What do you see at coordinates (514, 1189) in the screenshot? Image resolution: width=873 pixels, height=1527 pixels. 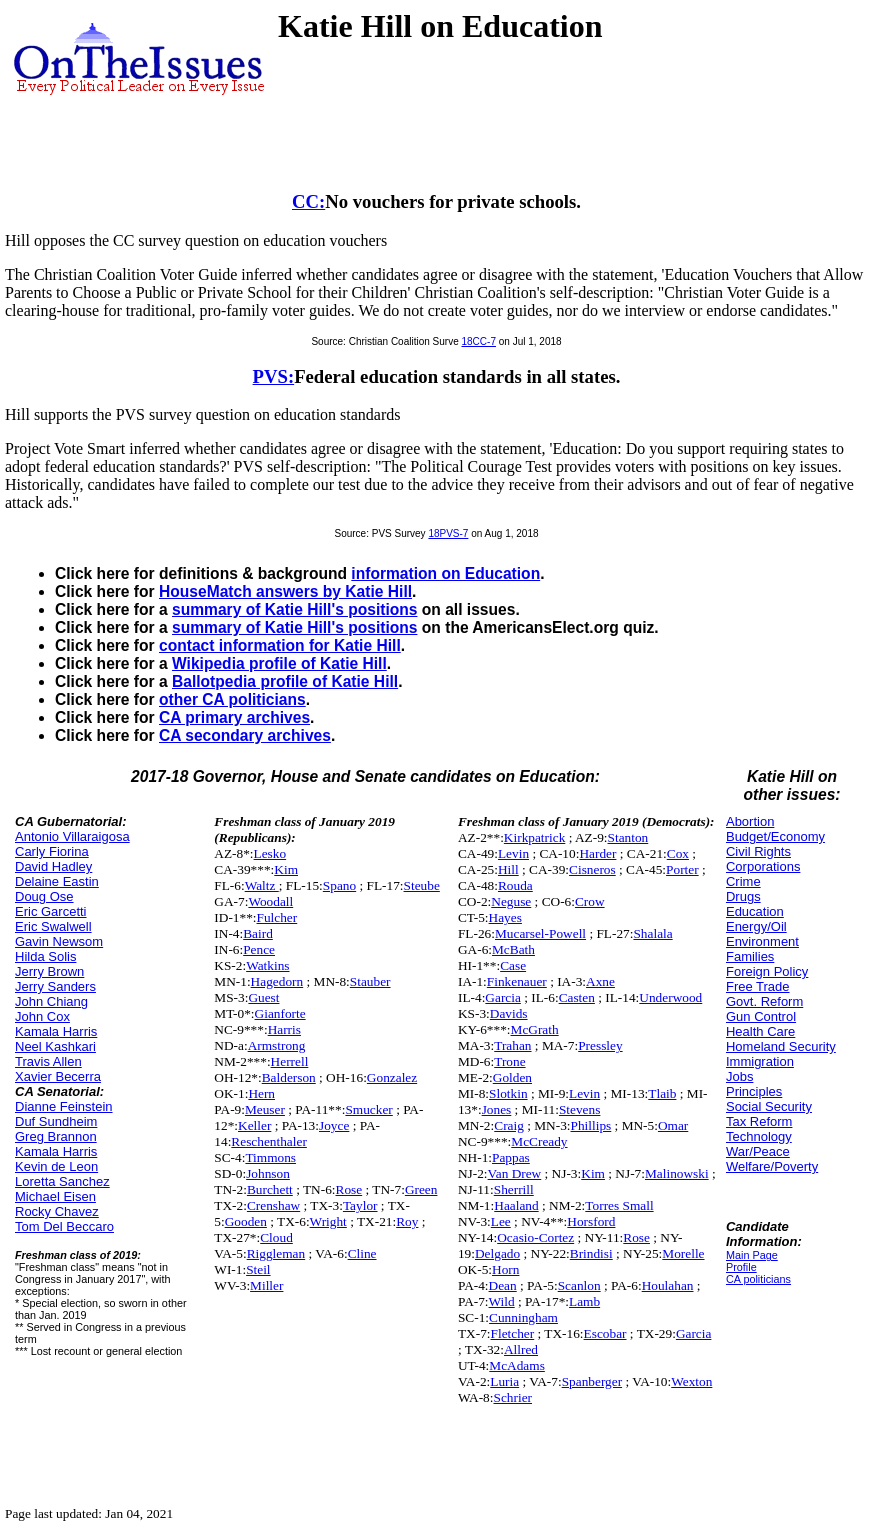 I see `Sherrill` at bounding box center [514, 1189].